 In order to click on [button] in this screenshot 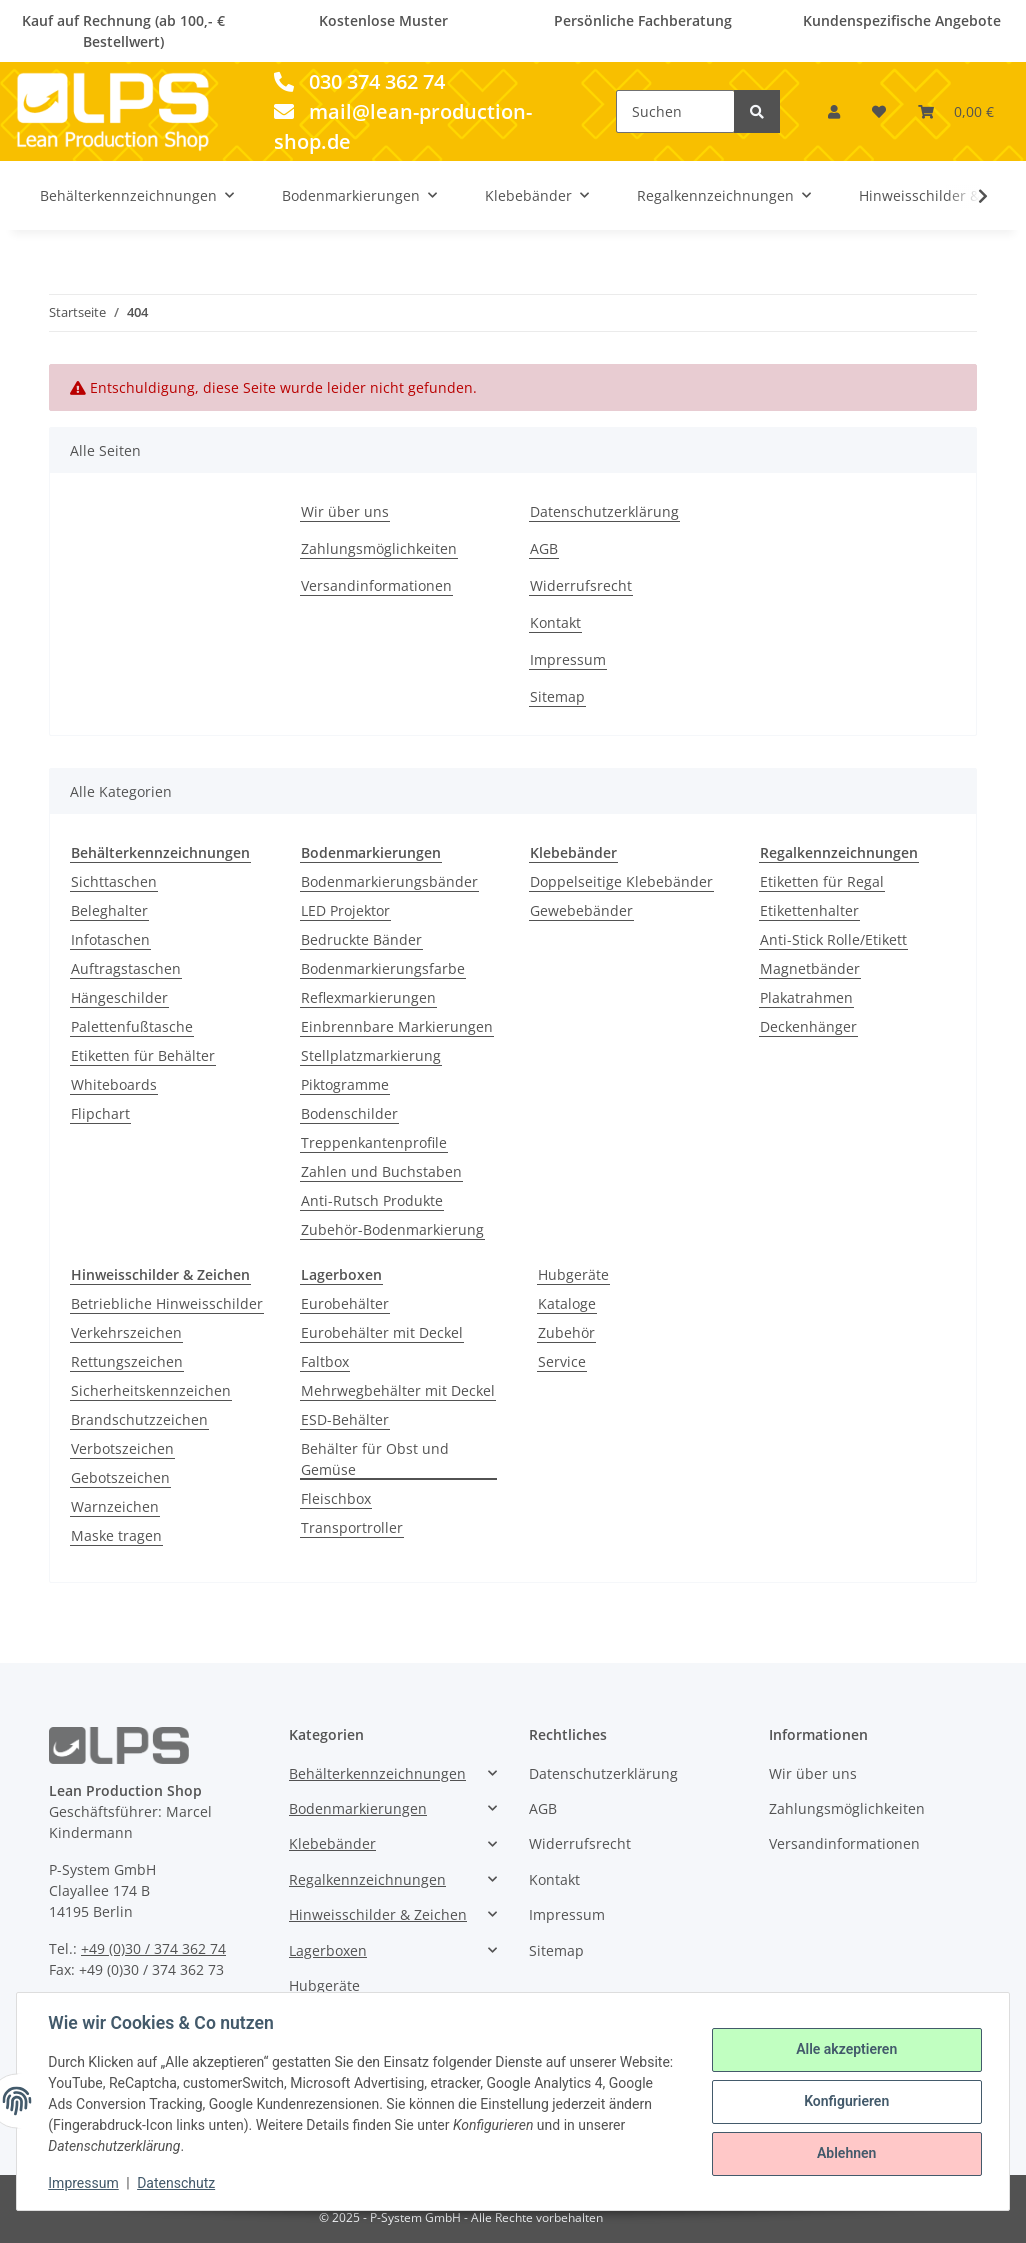, I will do `click(834, 111)`.